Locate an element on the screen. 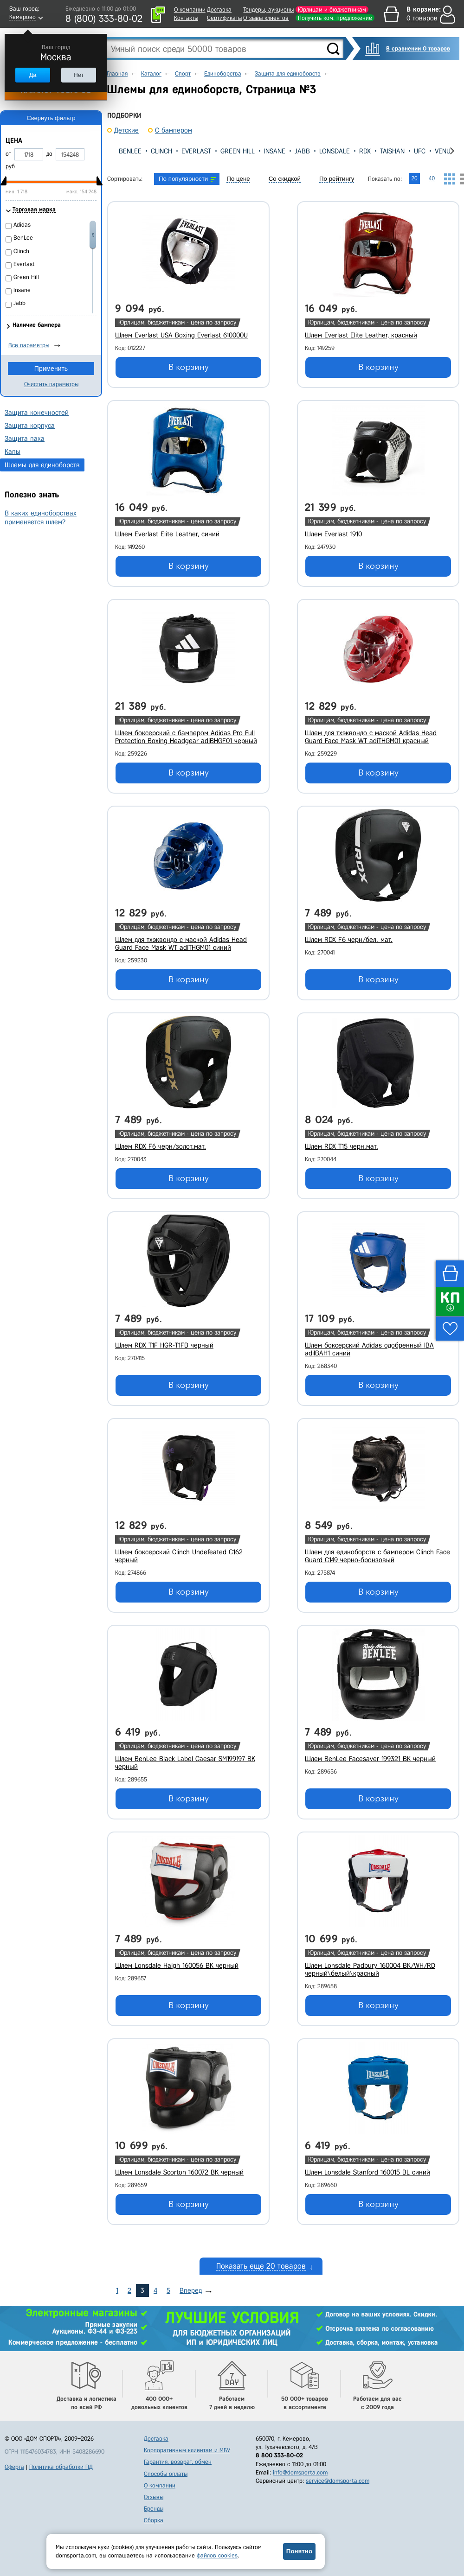  Lonsdale is located at coordinates (334, 151).